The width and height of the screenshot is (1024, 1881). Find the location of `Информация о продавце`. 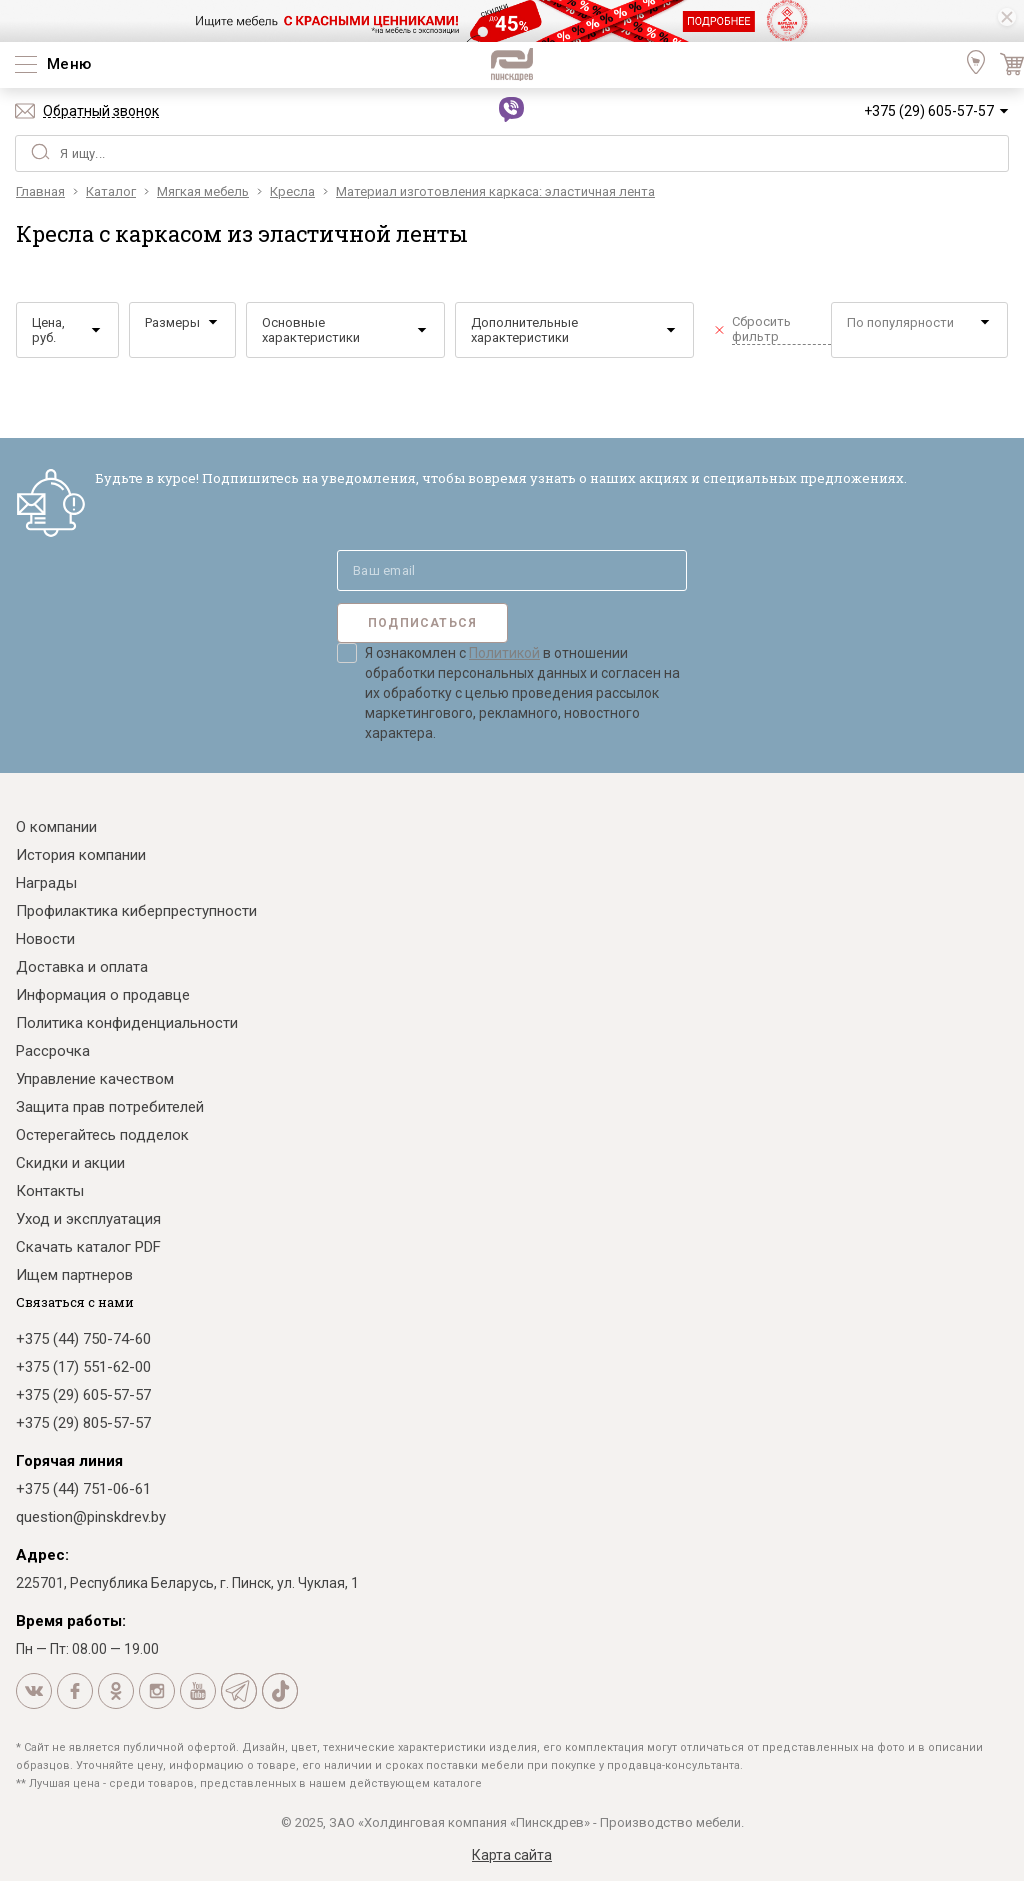

Информация о продавце is located at coordinates (103, 995).